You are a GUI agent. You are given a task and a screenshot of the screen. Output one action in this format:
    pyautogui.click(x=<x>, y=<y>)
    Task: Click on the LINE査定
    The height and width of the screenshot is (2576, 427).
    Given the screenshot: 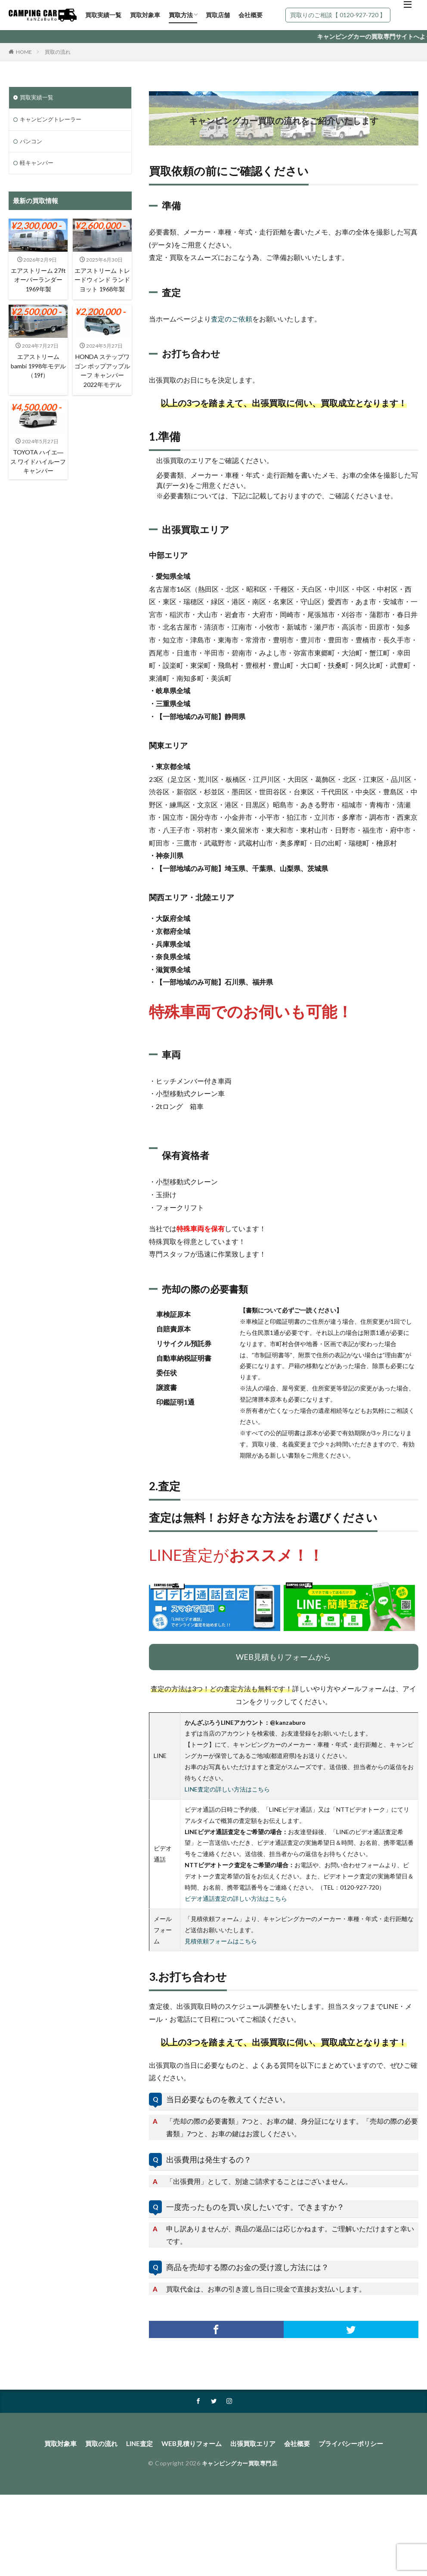 What is the action you would take?
    pyautogui.click(x=135, y=2444)
    